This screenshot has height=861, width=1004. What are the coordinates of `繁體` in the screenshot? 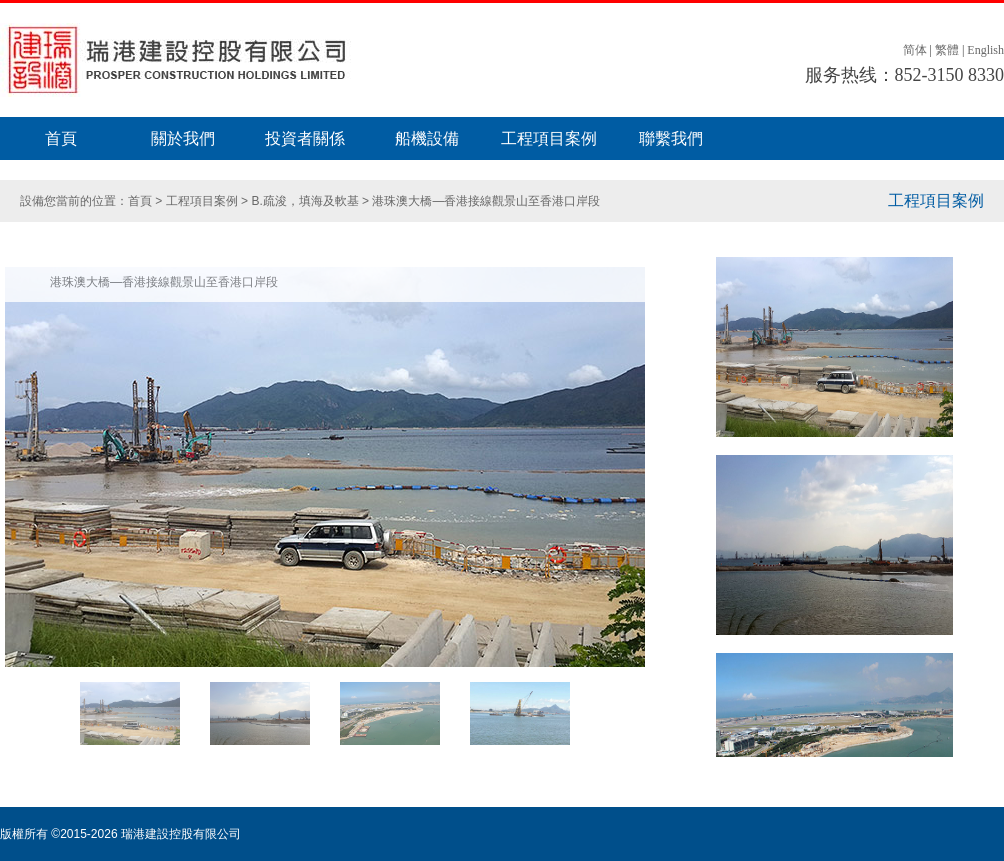 It's located at (947, 50).